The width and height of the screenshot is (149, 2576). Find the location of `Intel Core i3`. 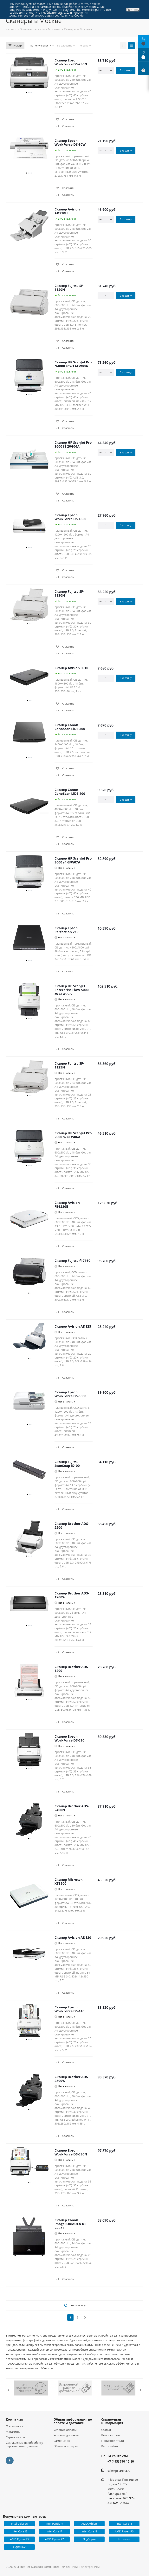

Intel Core i3 is located at coordinates (124, 2523).